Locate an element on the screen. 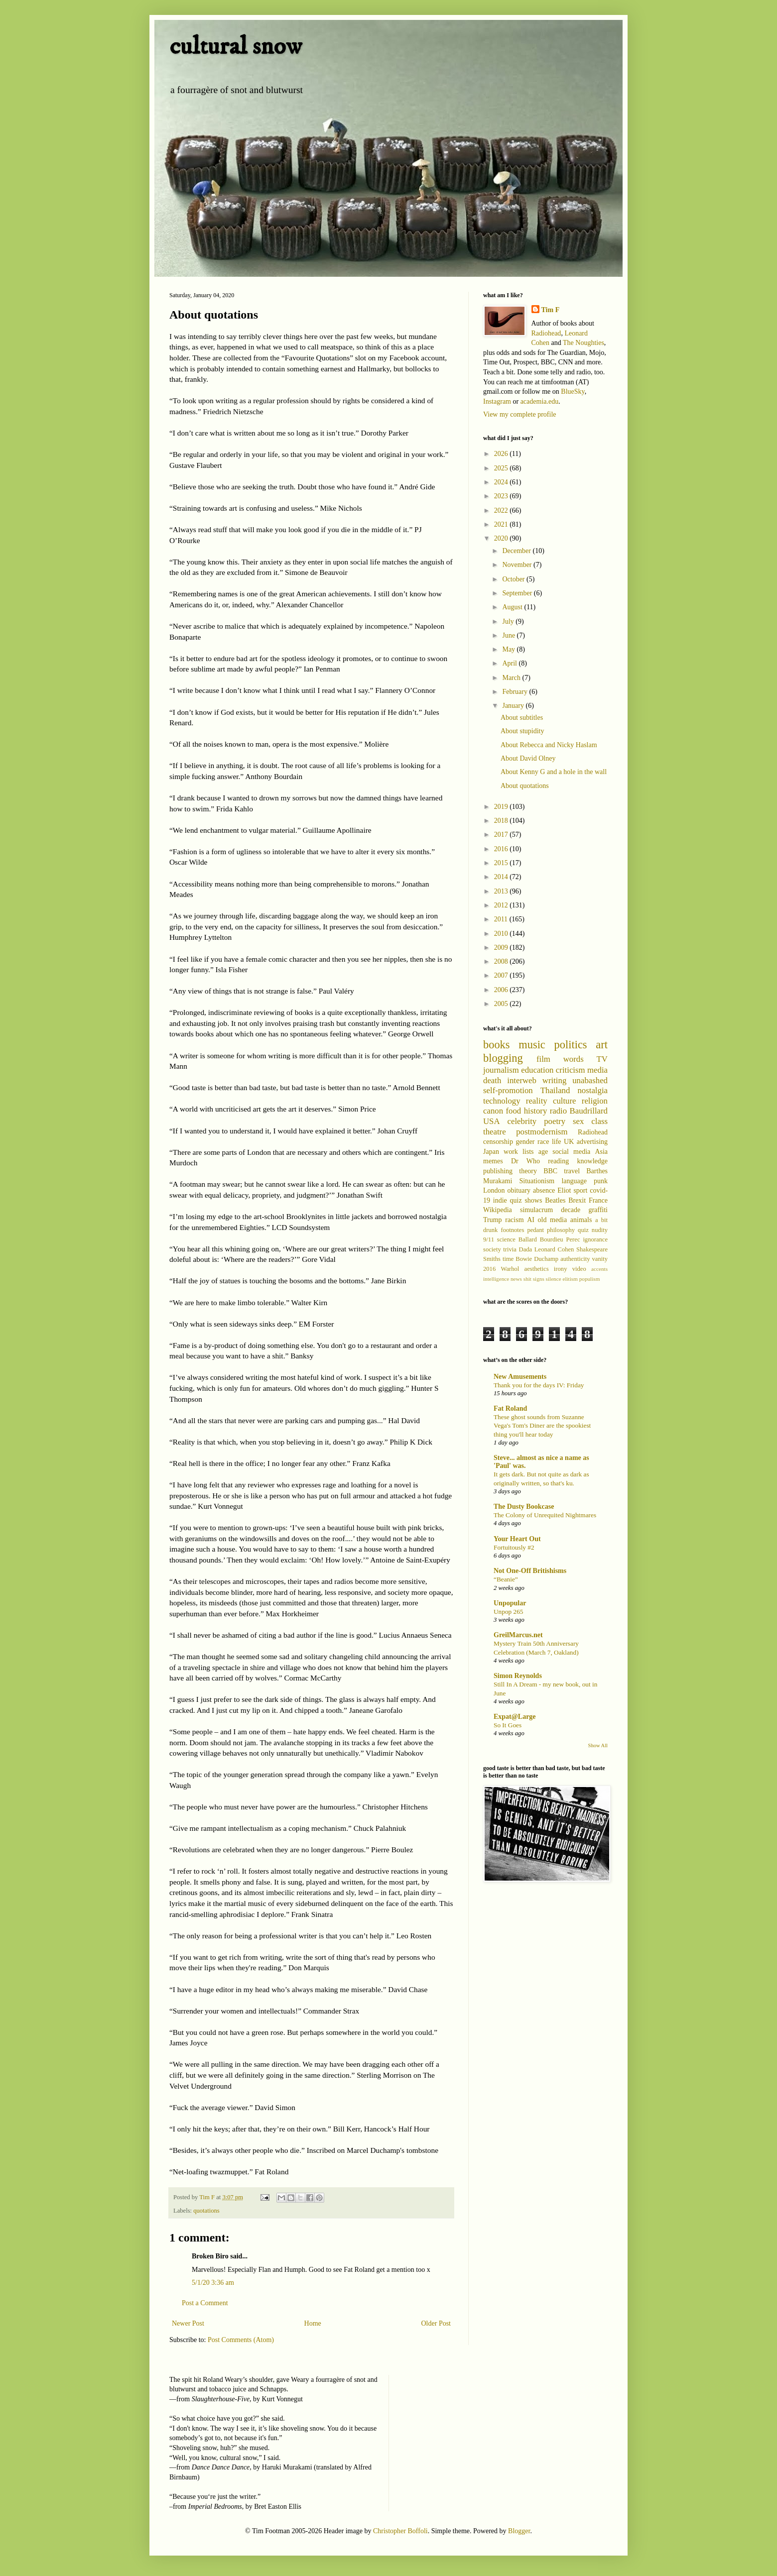 The height and width of the screenshot is (2576, 777). gender is located at coordinates (525, 1141).